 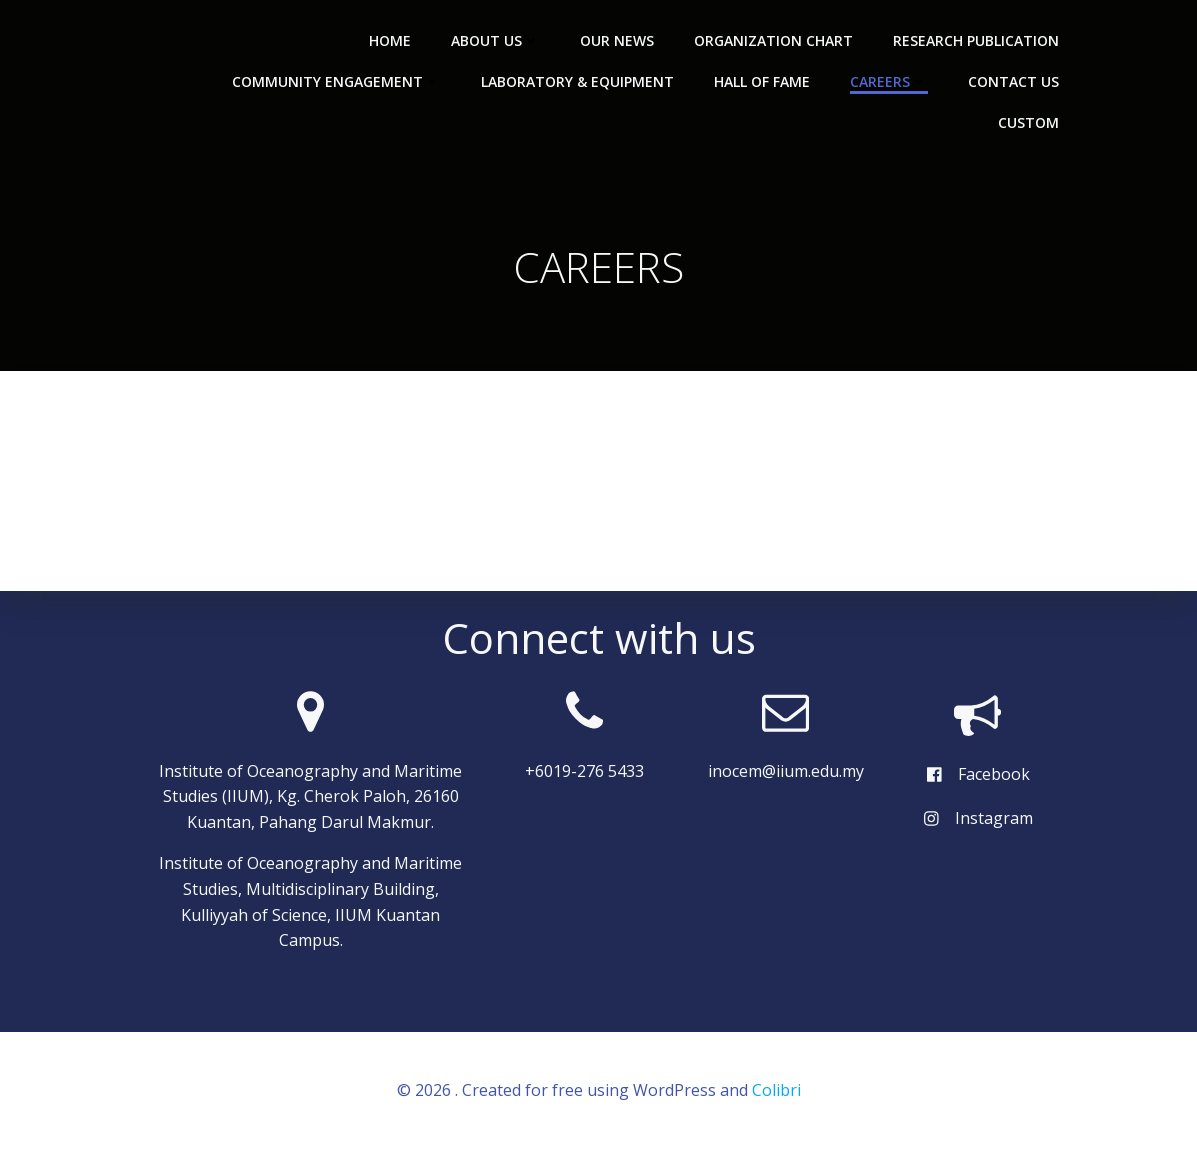 What do you see at coordinates (976, 40) in the screenshot?
I see `RESEARCH PUBLICATION` at bounding box center [976, 40].